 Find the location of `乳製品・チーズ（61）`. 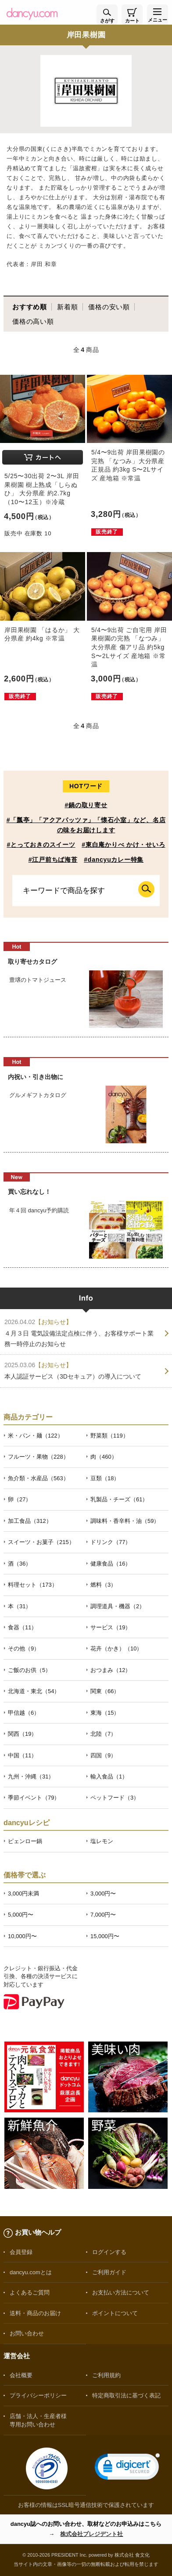

乳製品・チーズ（61） is located at coordinates (119, 1499).